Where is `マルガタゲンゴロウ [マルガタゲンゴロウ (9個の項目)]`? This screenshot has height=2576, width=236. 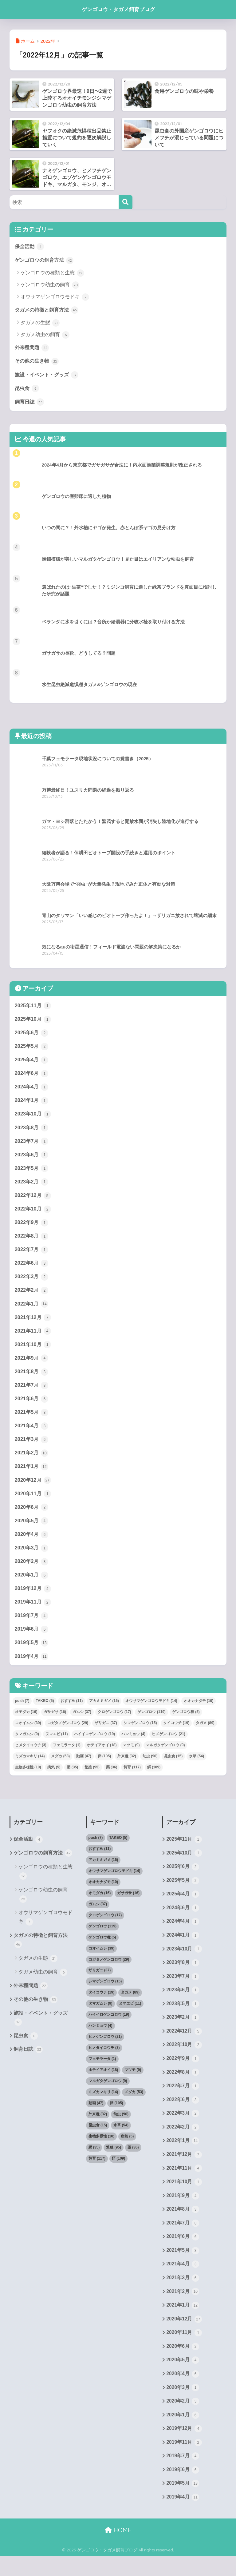
マルガタゲンゴロウ [マルガタゲンゴロウ (9個の項目)] is located at coordinates (165, 1756).